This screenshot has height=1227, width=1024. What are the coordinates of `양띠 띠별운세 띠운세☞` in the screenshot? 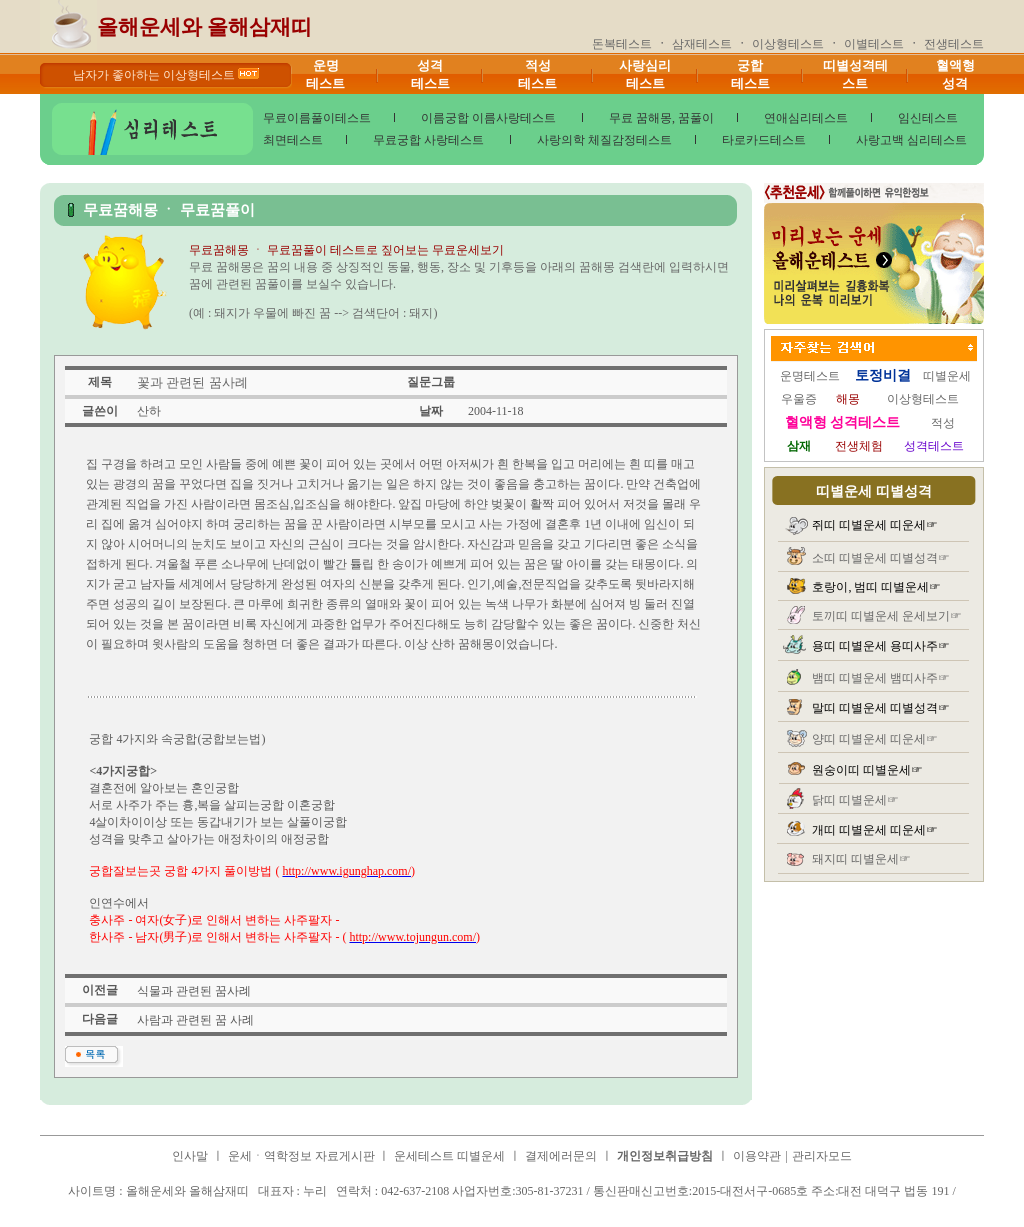 It's located at (875, 739).